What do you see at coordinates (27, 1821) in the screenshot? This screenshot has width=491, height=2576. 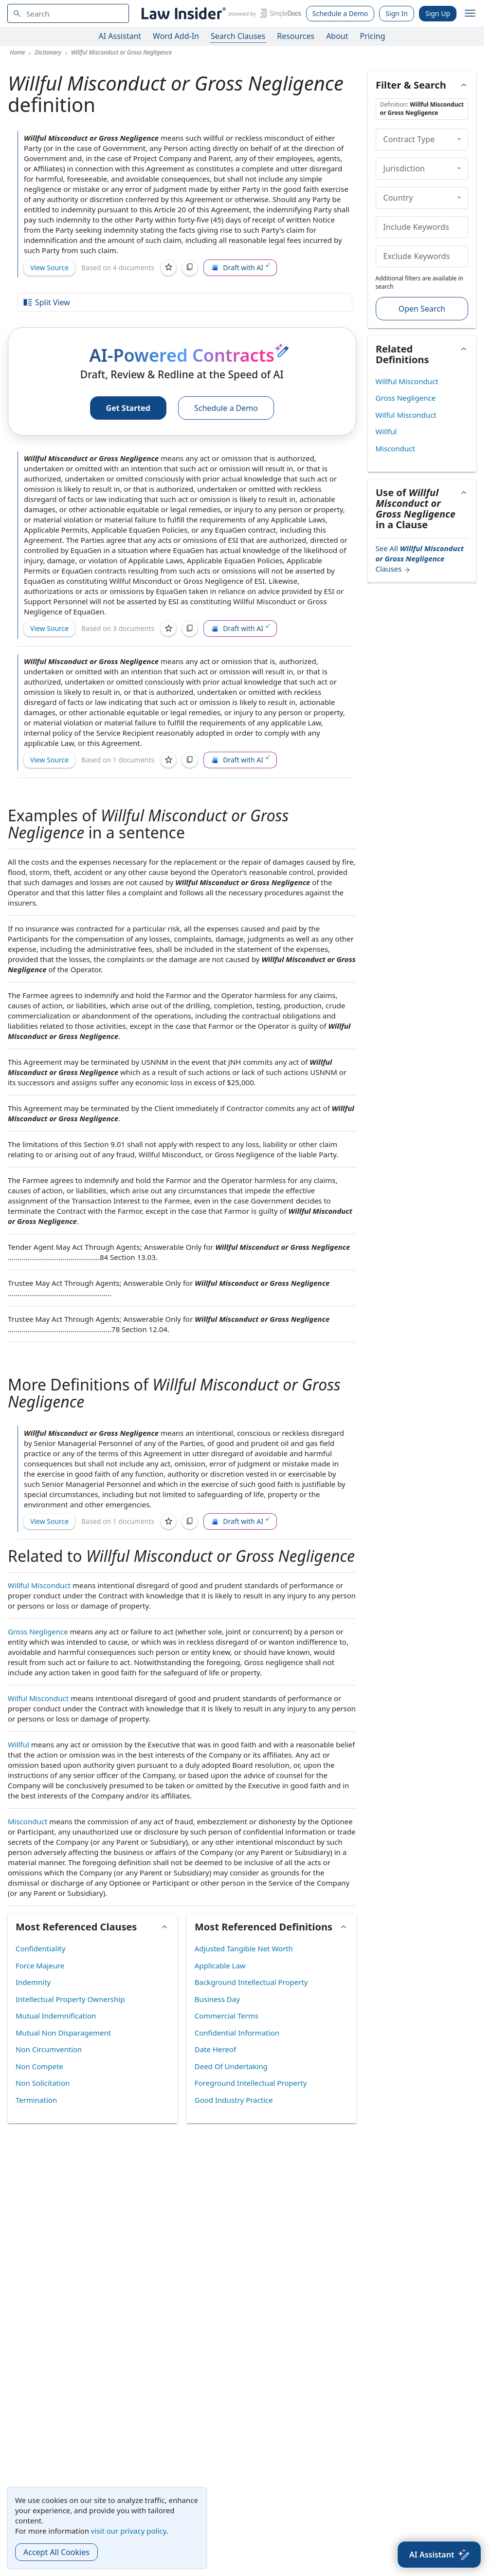 I see `Misconduct` at bounding box center [27, 1821].